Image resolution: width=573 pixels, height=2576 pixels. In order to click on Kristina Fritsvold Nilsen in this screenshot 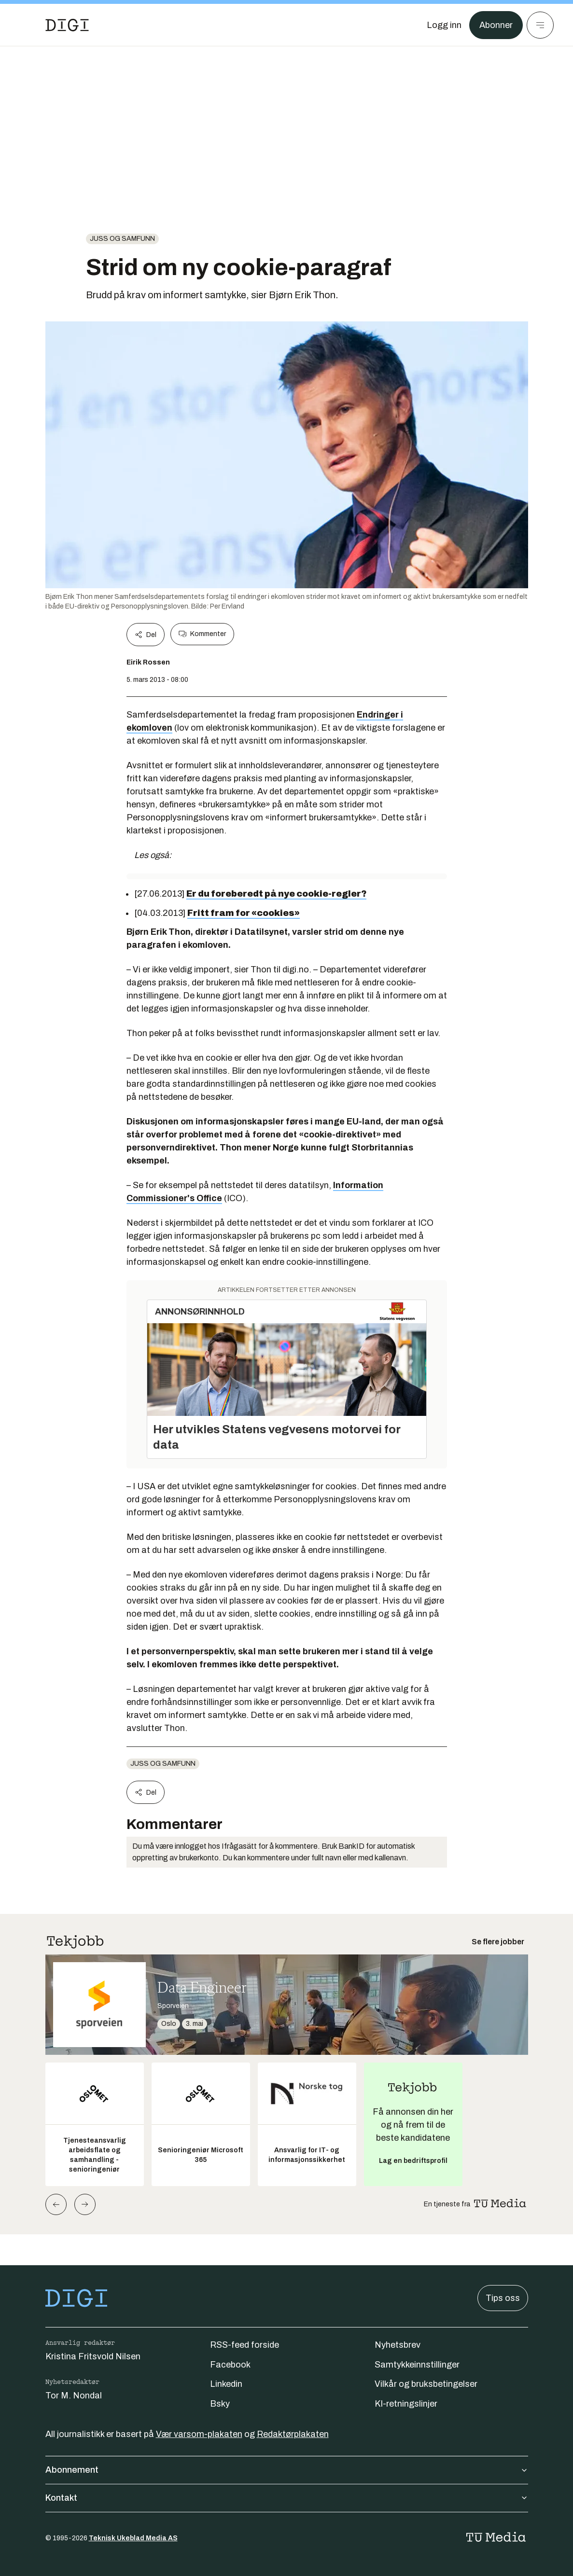, I will do `click(92, 2356)`.